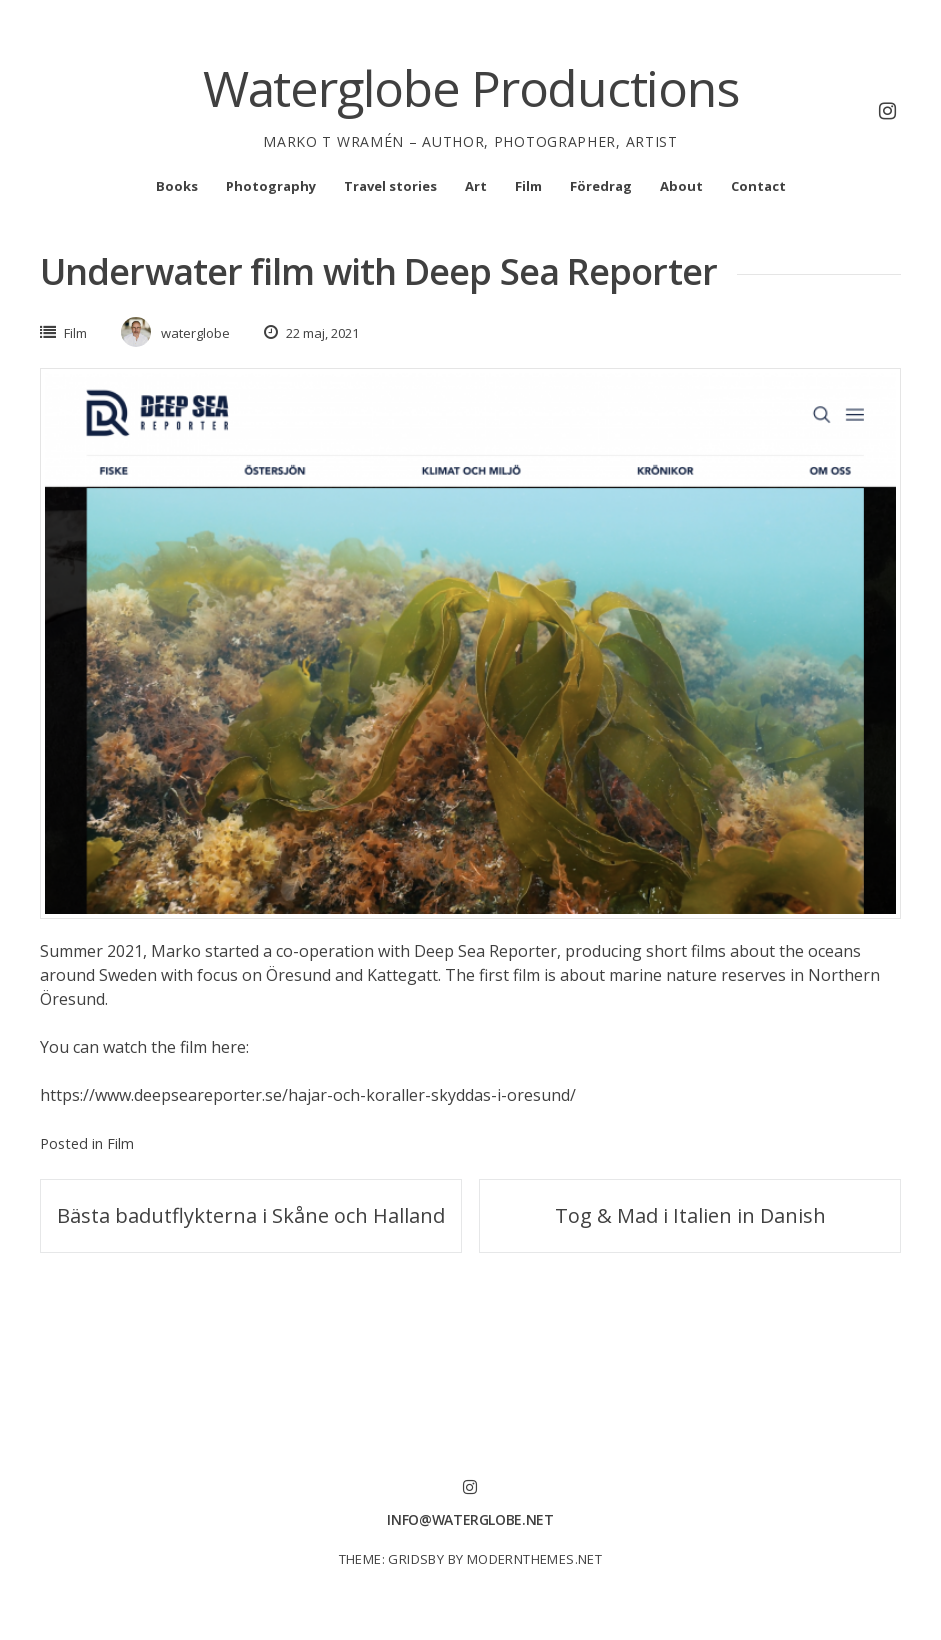 Image resolution: width=941 pixels, height=1640 pixels. What do you see at coordinates (528, 186) in the screenshot?
I see `Film` at bounding box center [528, 186].